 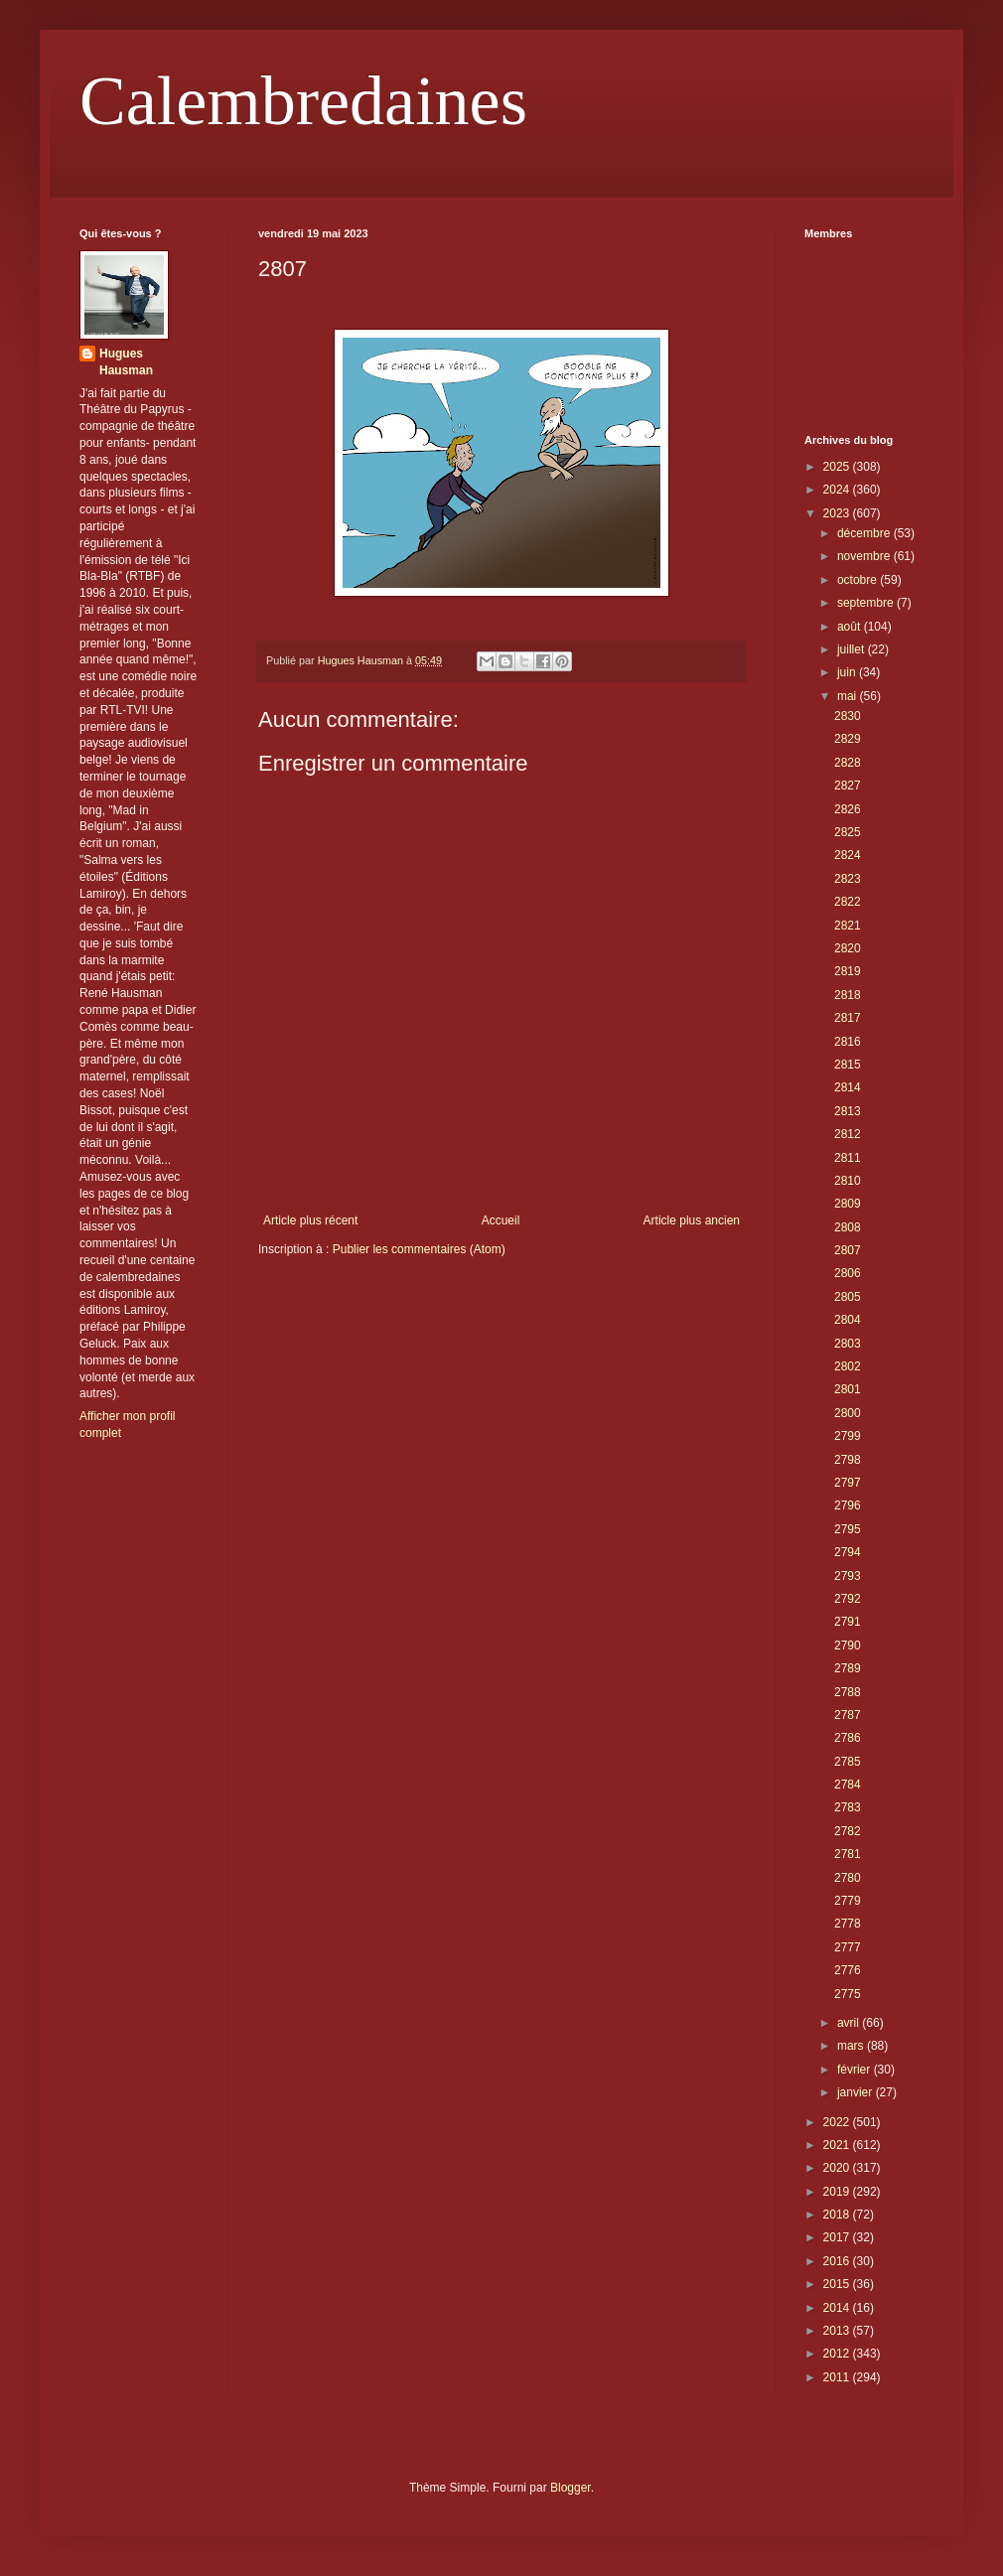 What do you see at coordinates (847, 1018) in the screenshot?
I see `2817` at bounding box center [847, 1018].